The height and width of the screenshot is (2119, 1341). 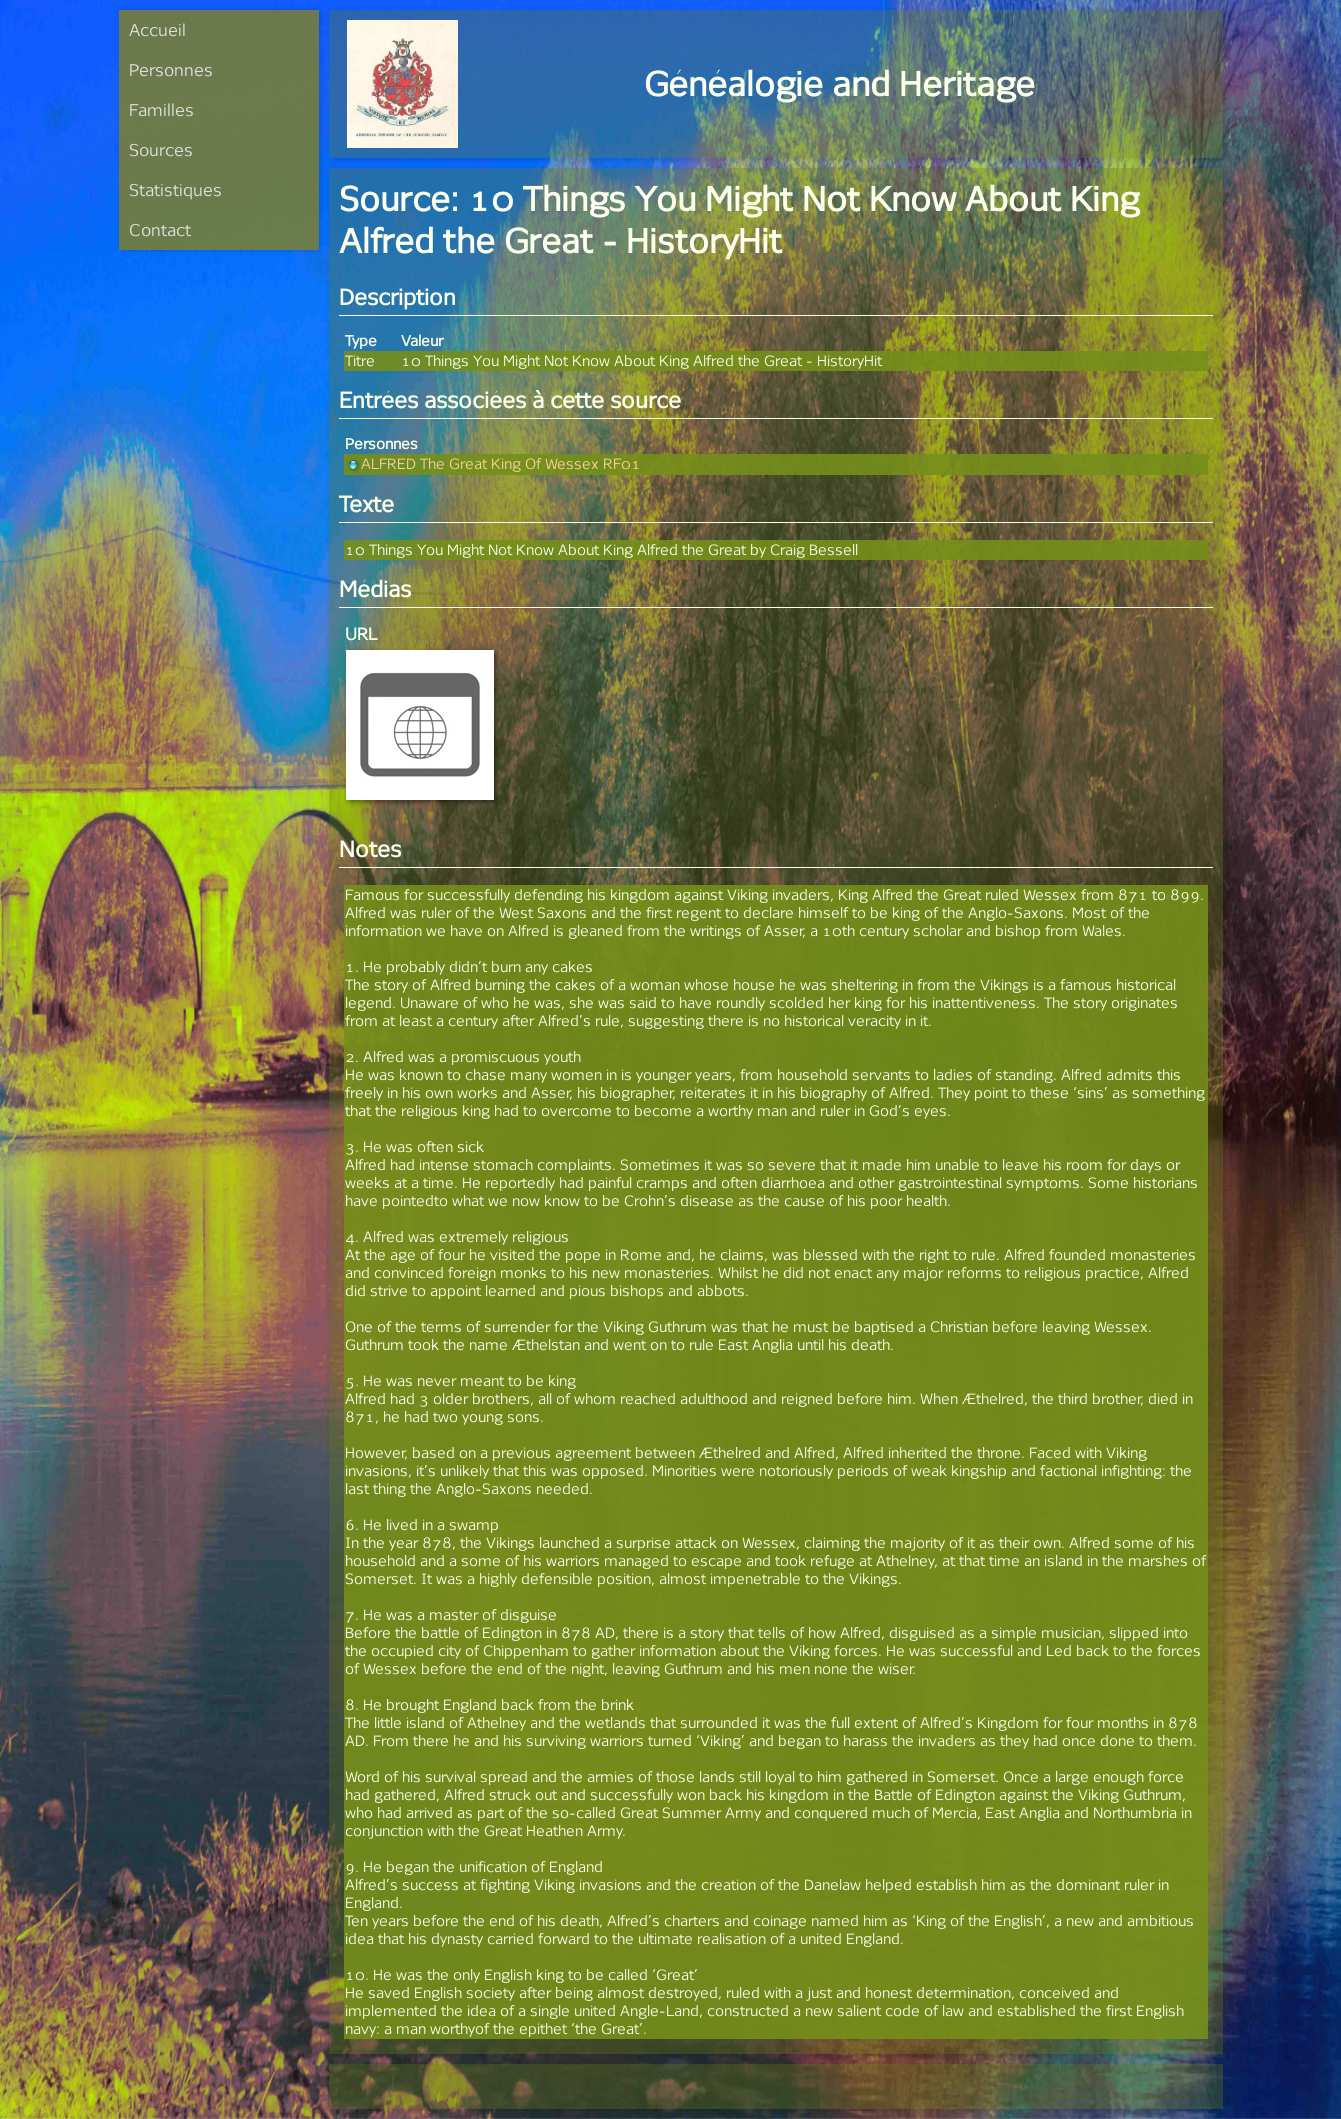 I want to click on Sources, so click(x=161, y=149).